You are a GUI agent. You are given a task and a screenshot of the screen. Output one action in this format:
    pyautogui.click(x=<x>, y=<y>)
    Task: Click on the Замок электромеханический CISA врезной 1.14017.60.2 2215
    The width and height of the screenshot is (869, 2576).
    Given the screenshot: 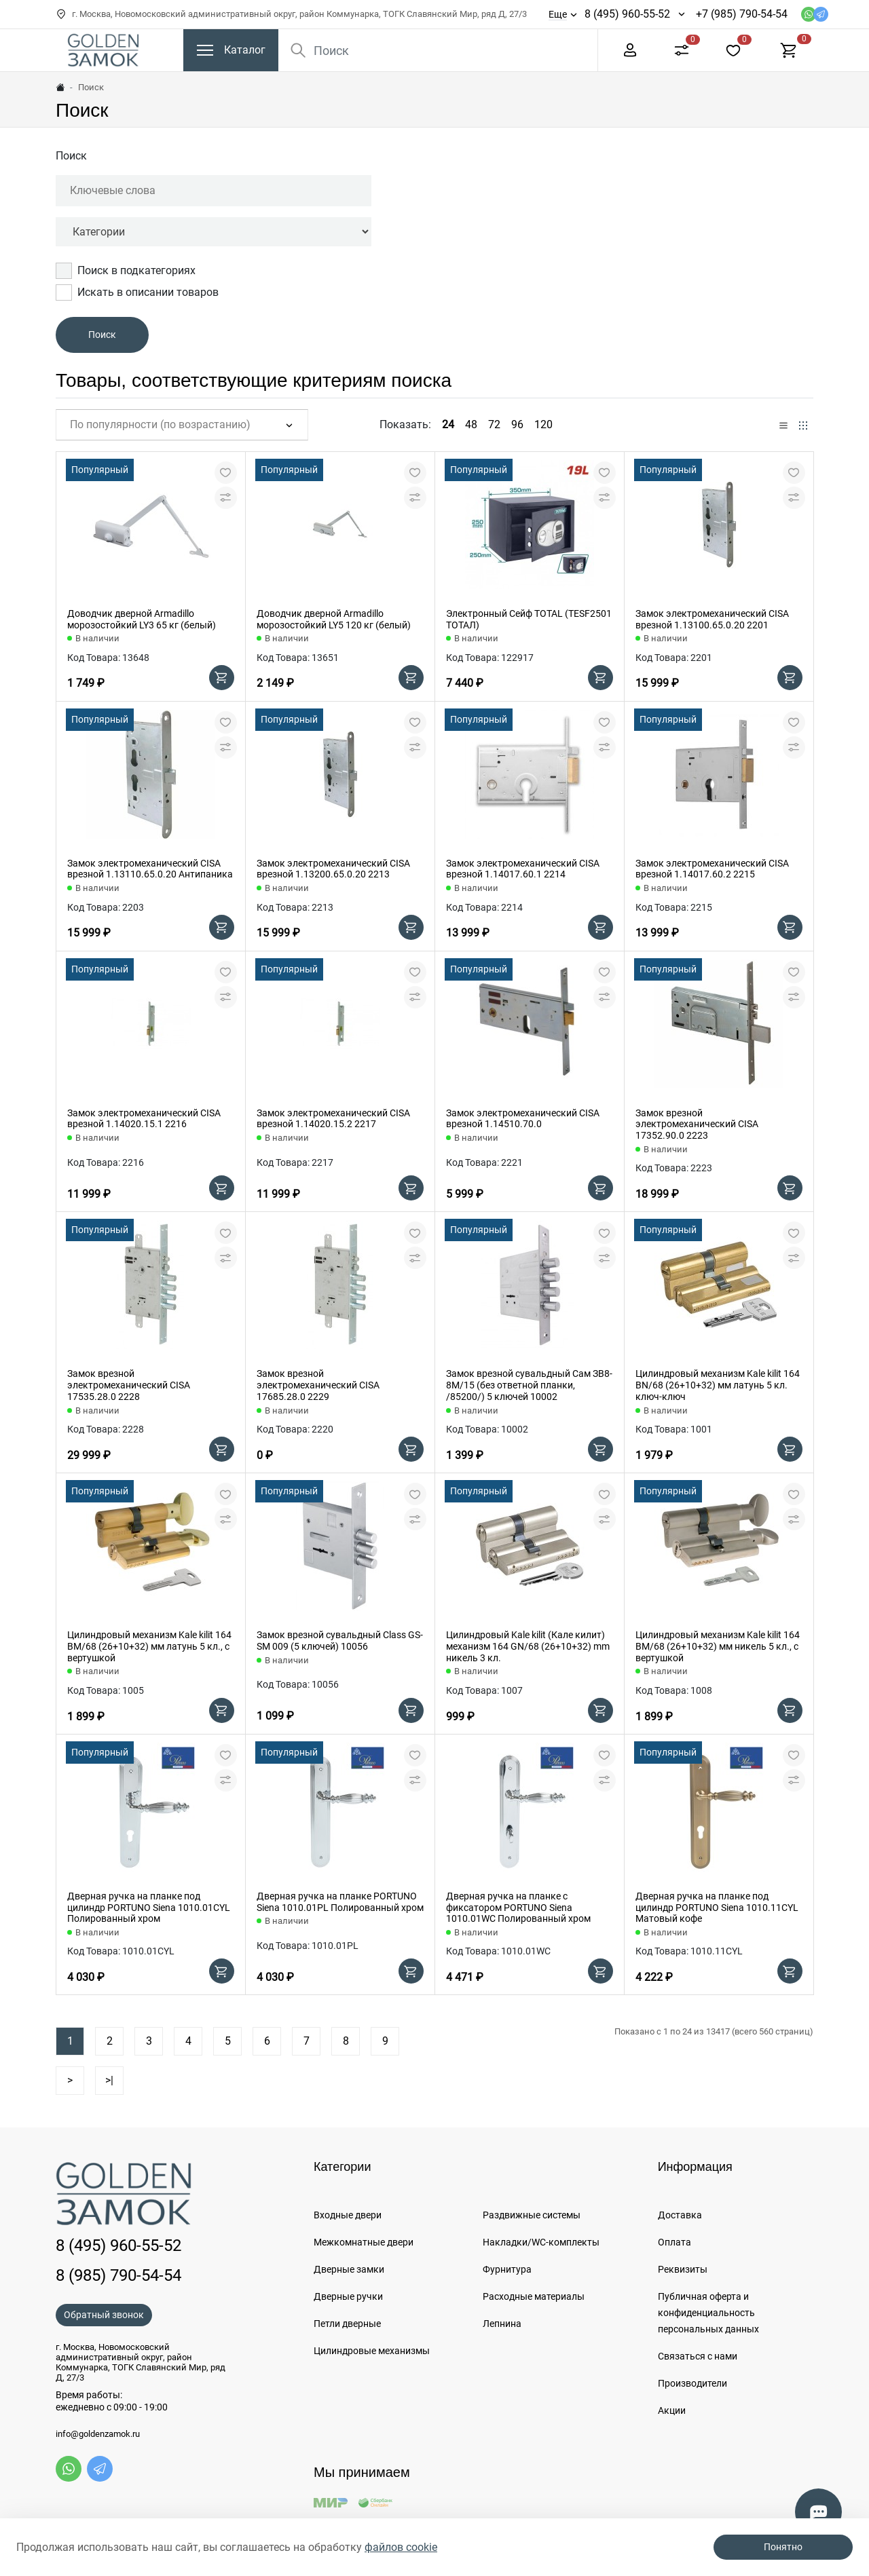 What is the action you would take?
    pyautogui.click(x=712, y=869)
    